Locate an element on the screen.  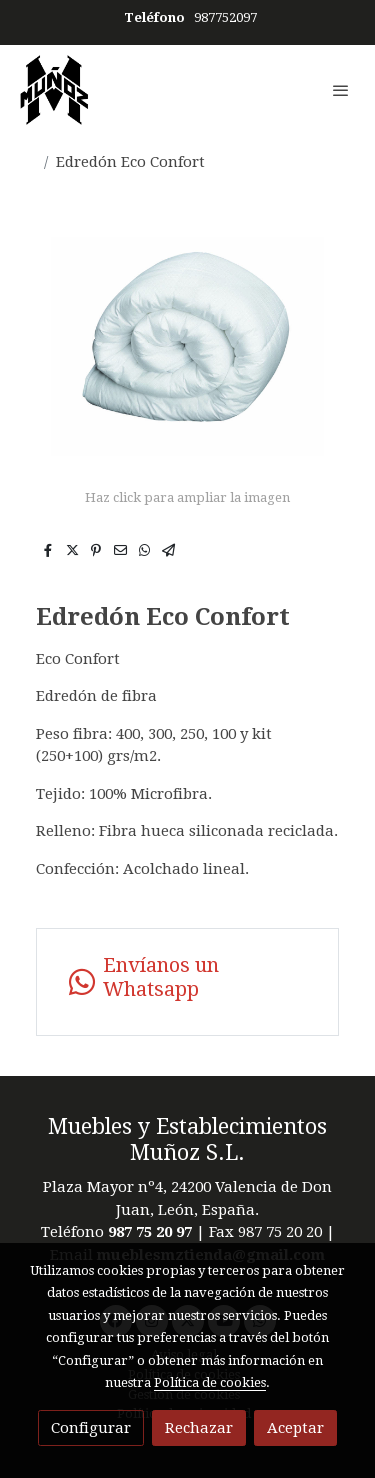
Configurar is located at coordinates (91, 1428).